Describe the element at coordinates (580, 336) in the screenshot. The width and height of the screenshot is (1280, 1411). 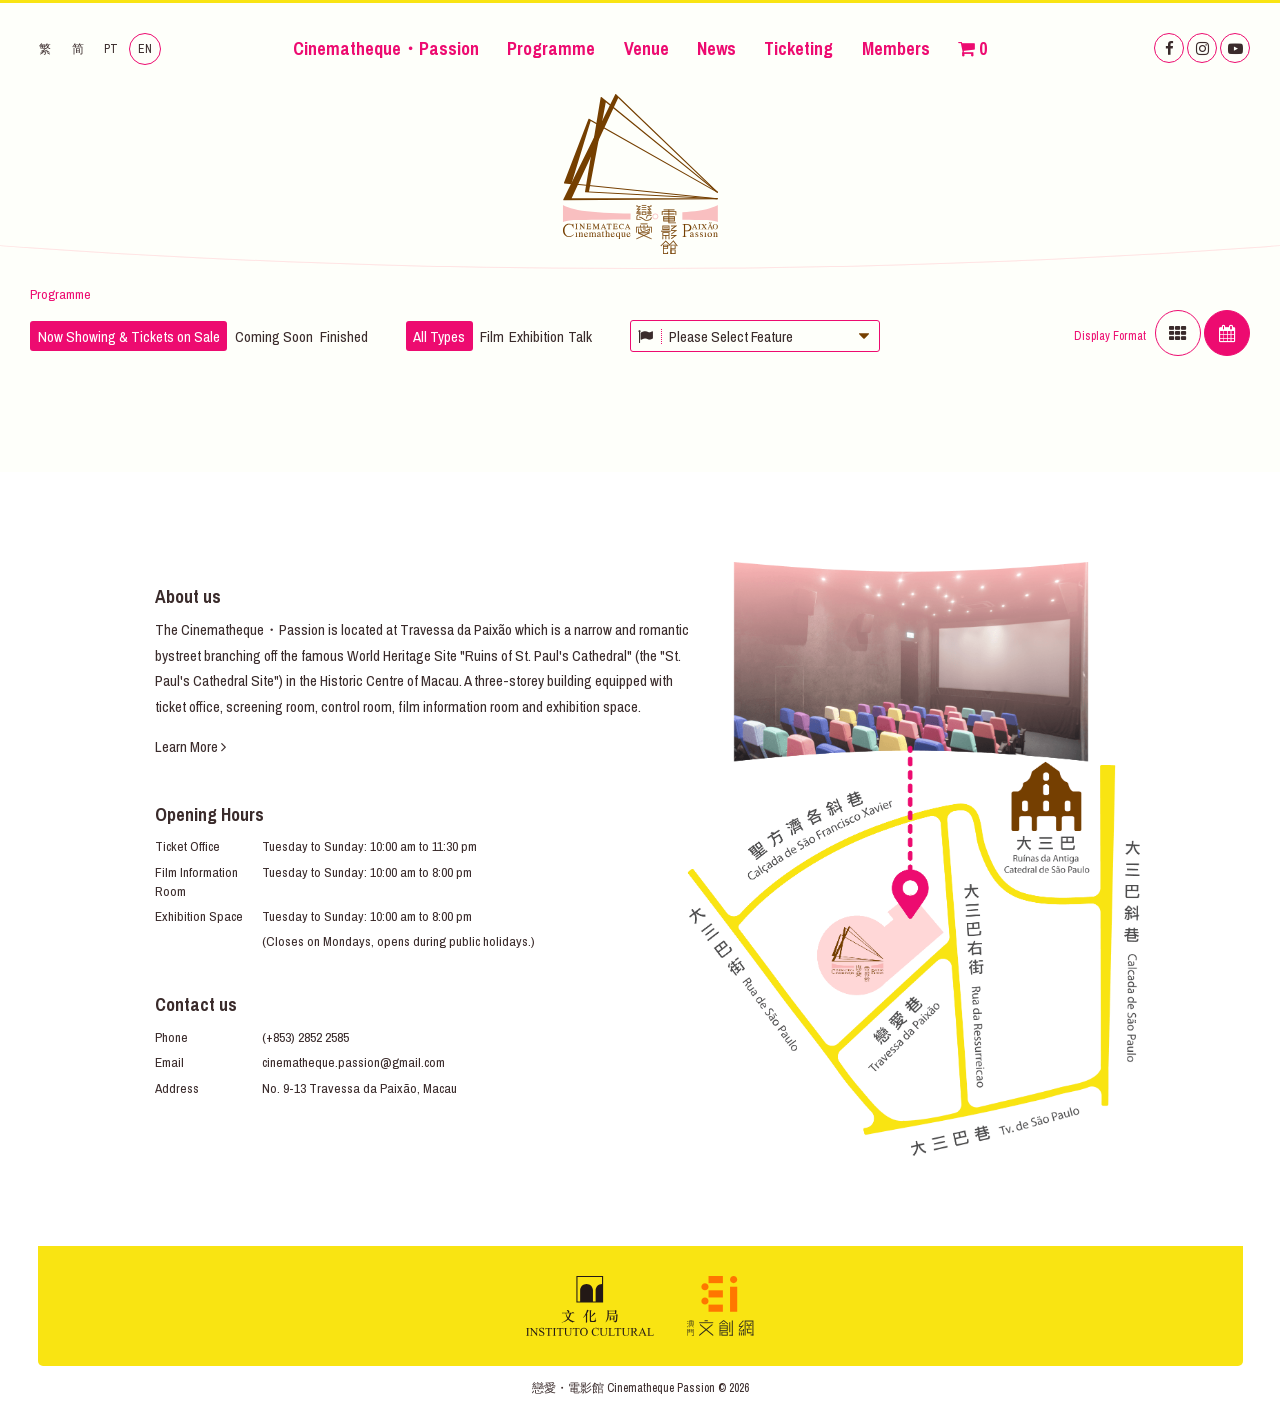
I see `Talk` at that location.